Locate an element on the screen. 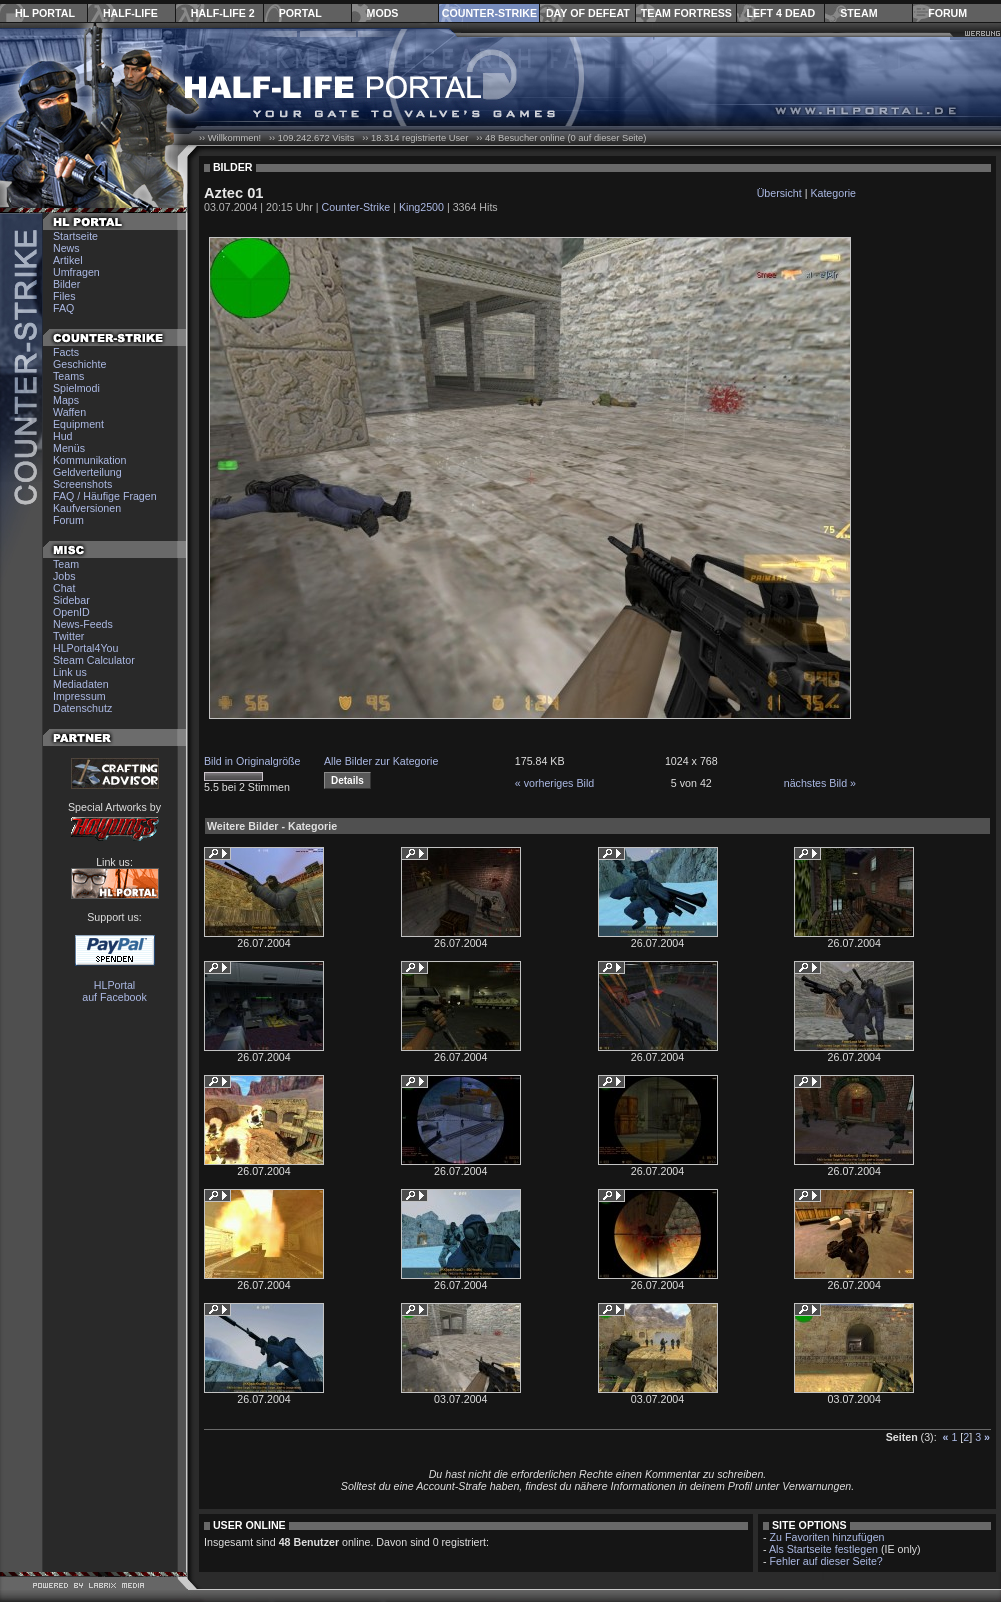 The width and height of the screenshot is (1001, 1602). Mediadaten is located at coordinates (81, 684).